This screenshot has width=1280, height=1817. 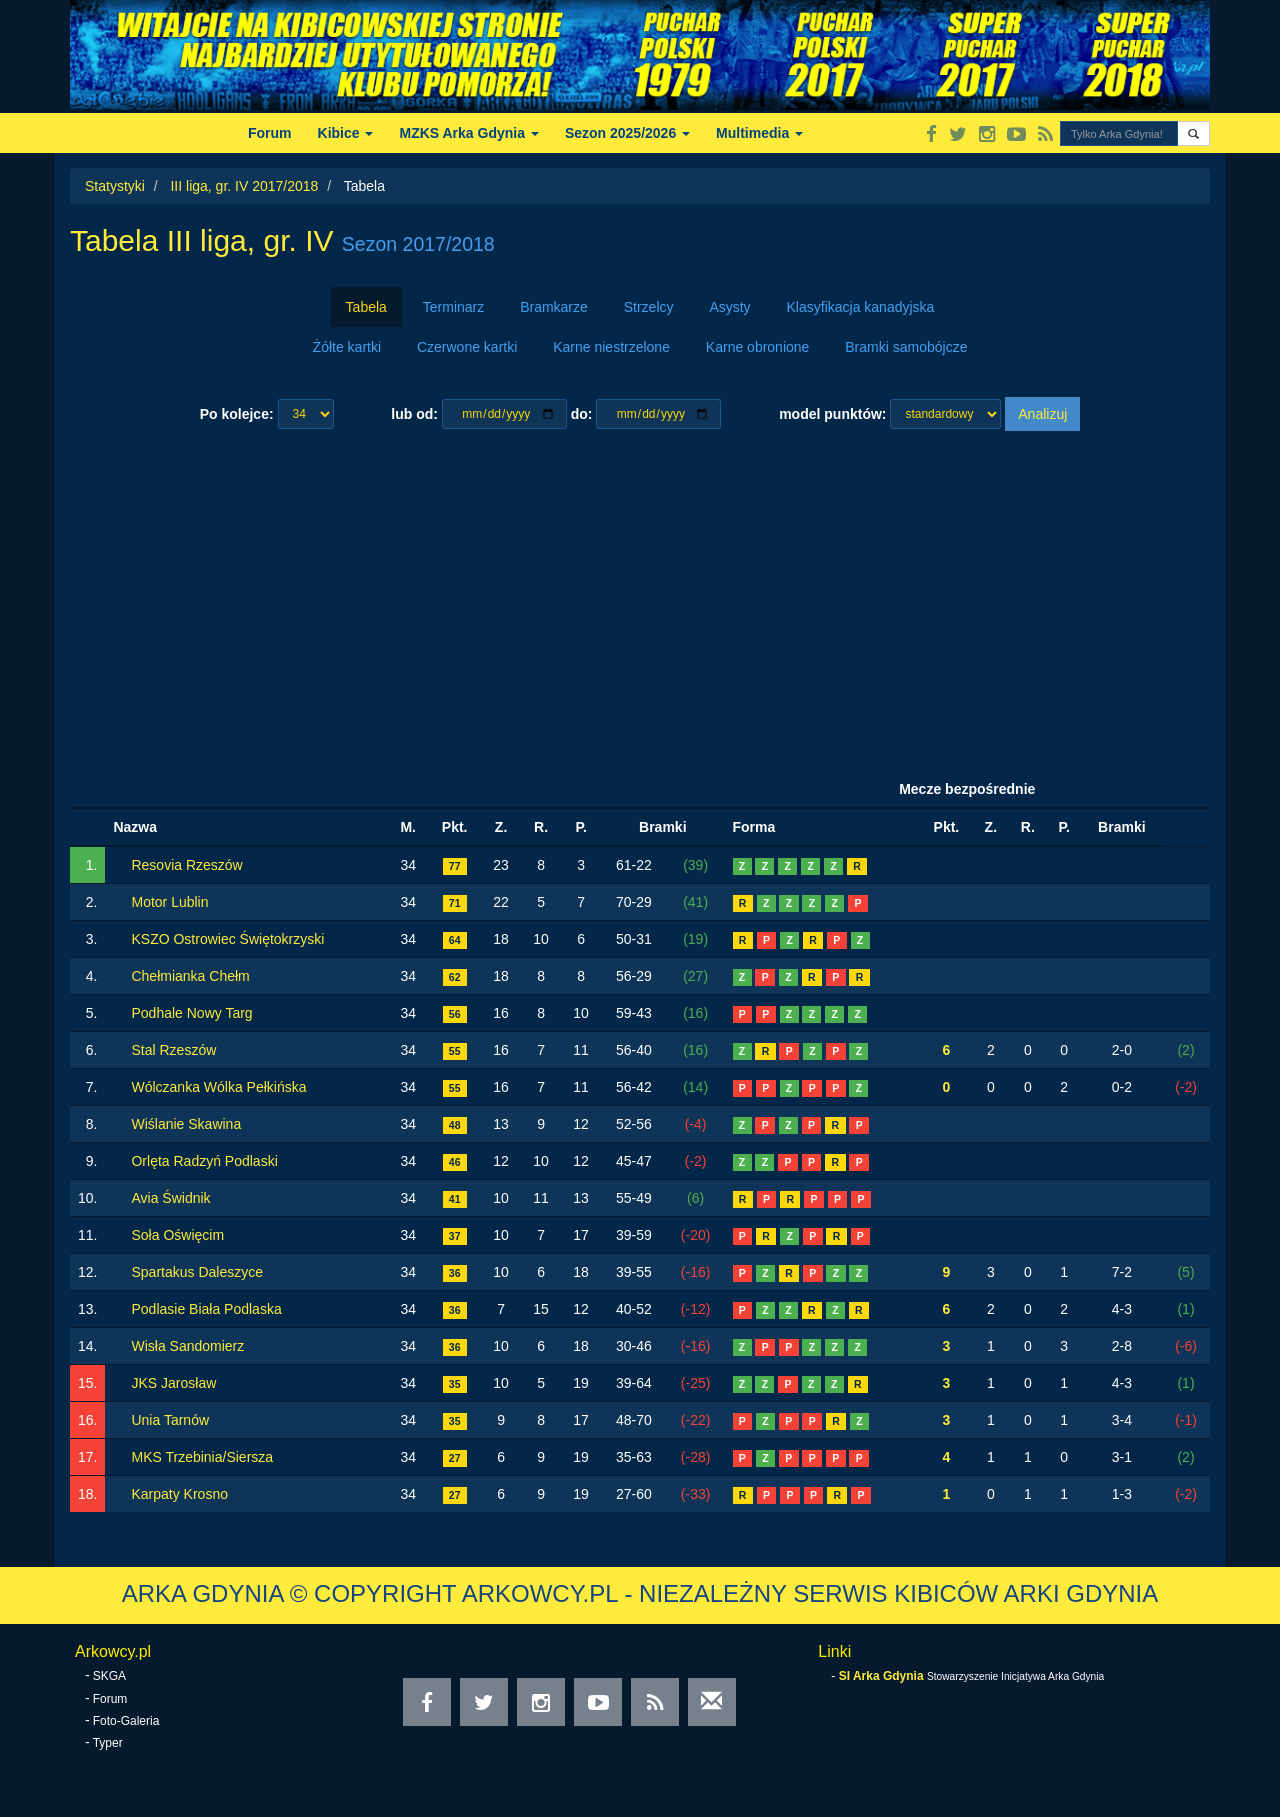 I want to click on Podlasie Biała Podlaska, so click(x=206, y=1309).